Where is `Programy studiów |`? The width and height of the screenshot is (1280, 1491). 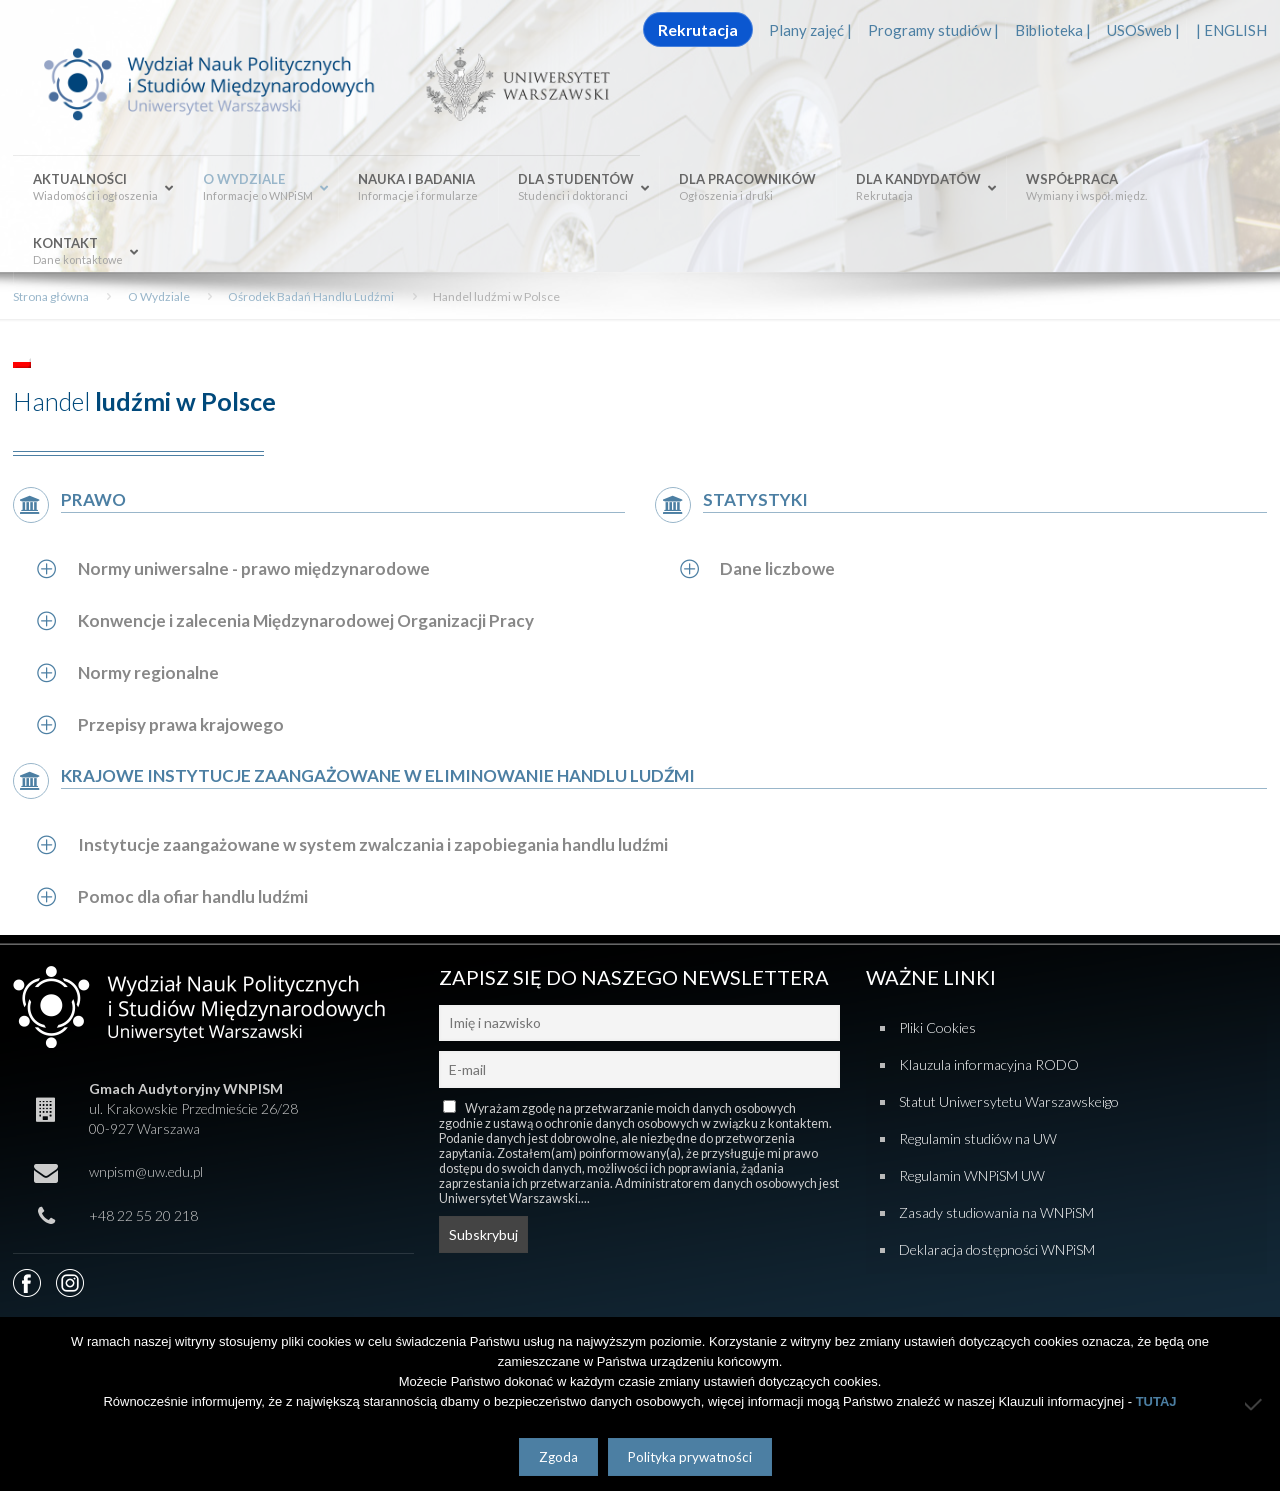 Programy studiów | is located at coordinates (933, 30).